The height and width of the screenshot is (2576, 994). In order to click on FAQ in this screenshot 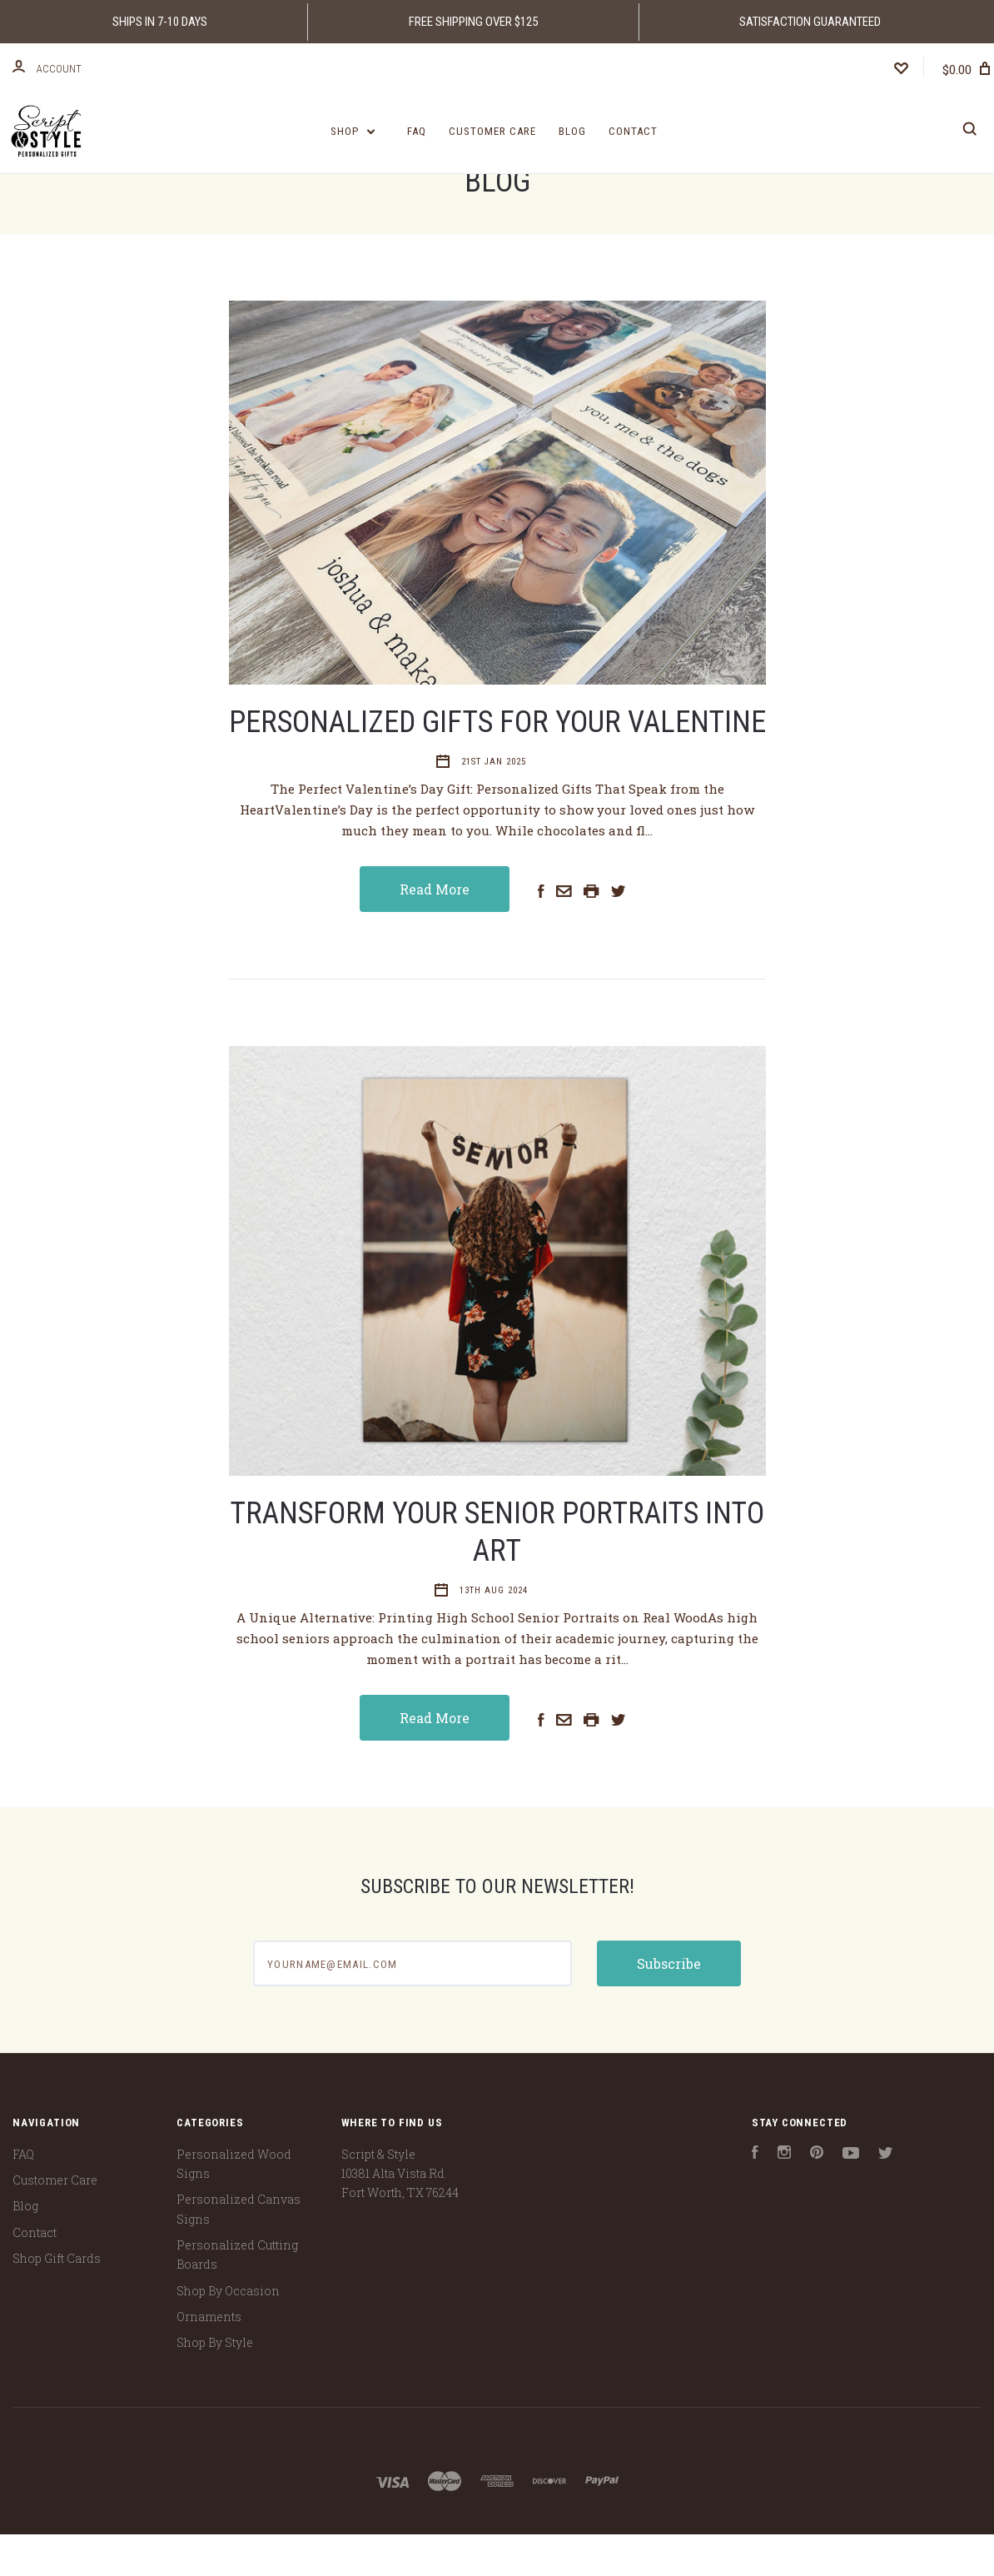, I will do `click(416, 131)`.